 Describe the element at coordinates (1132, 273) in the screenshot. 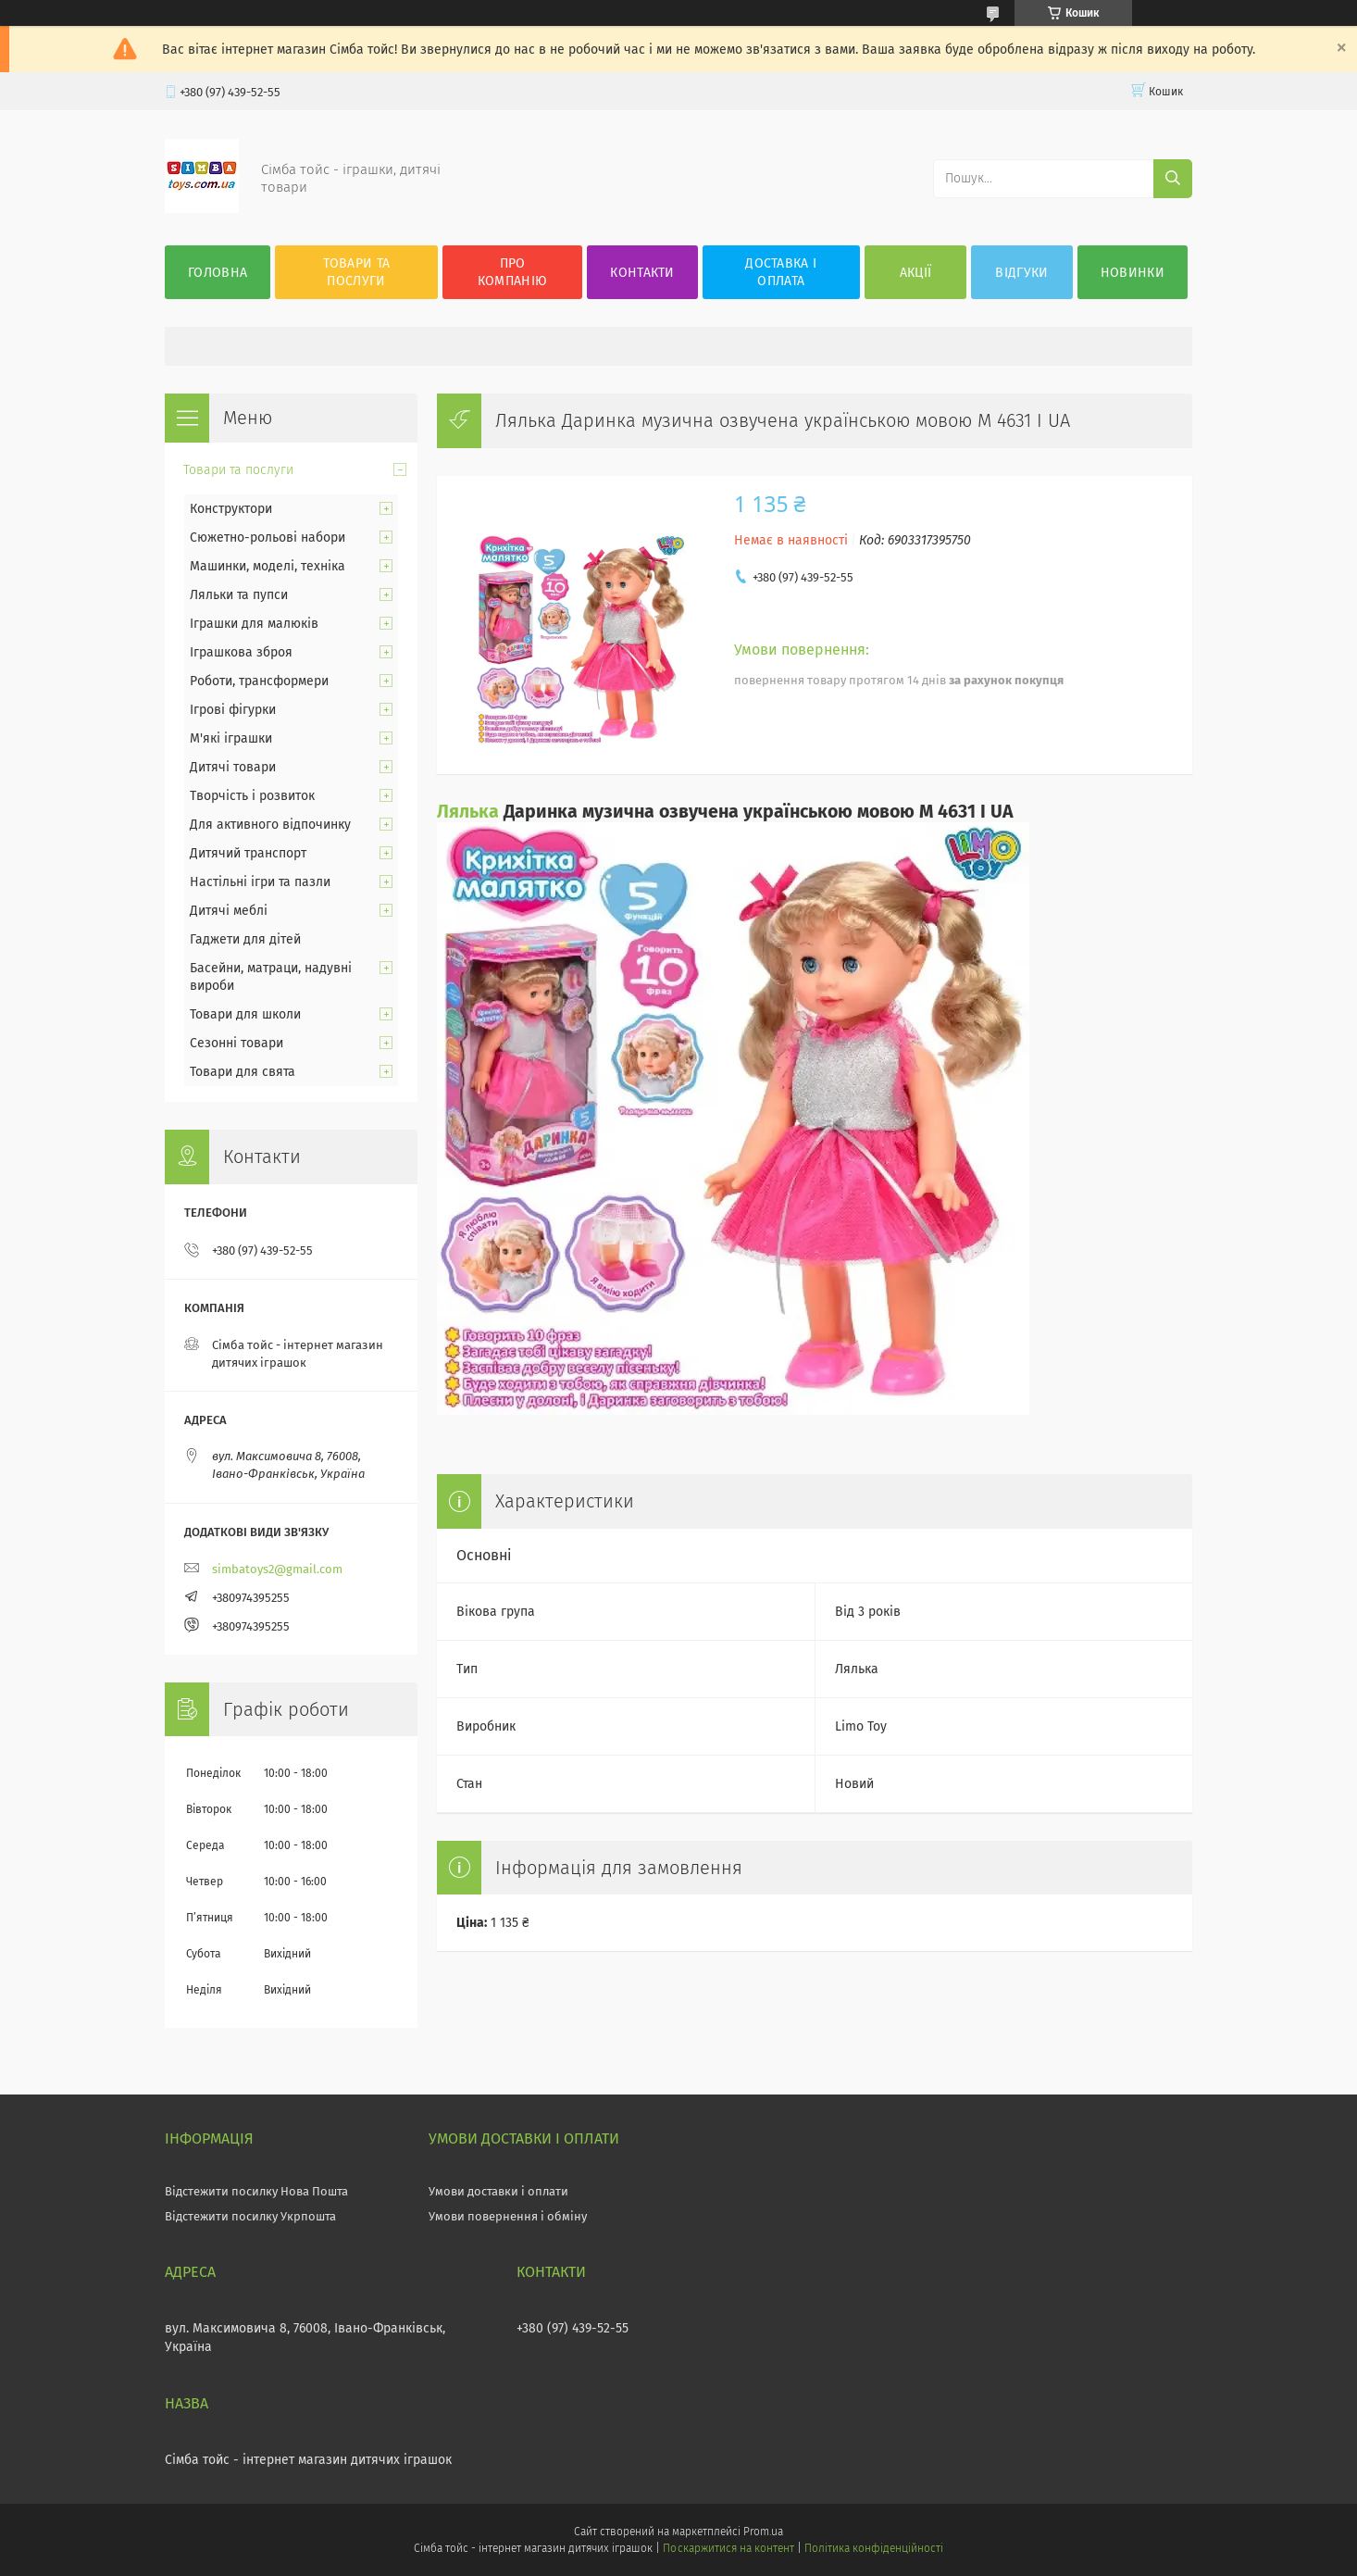

I see `Новинки` at that location.